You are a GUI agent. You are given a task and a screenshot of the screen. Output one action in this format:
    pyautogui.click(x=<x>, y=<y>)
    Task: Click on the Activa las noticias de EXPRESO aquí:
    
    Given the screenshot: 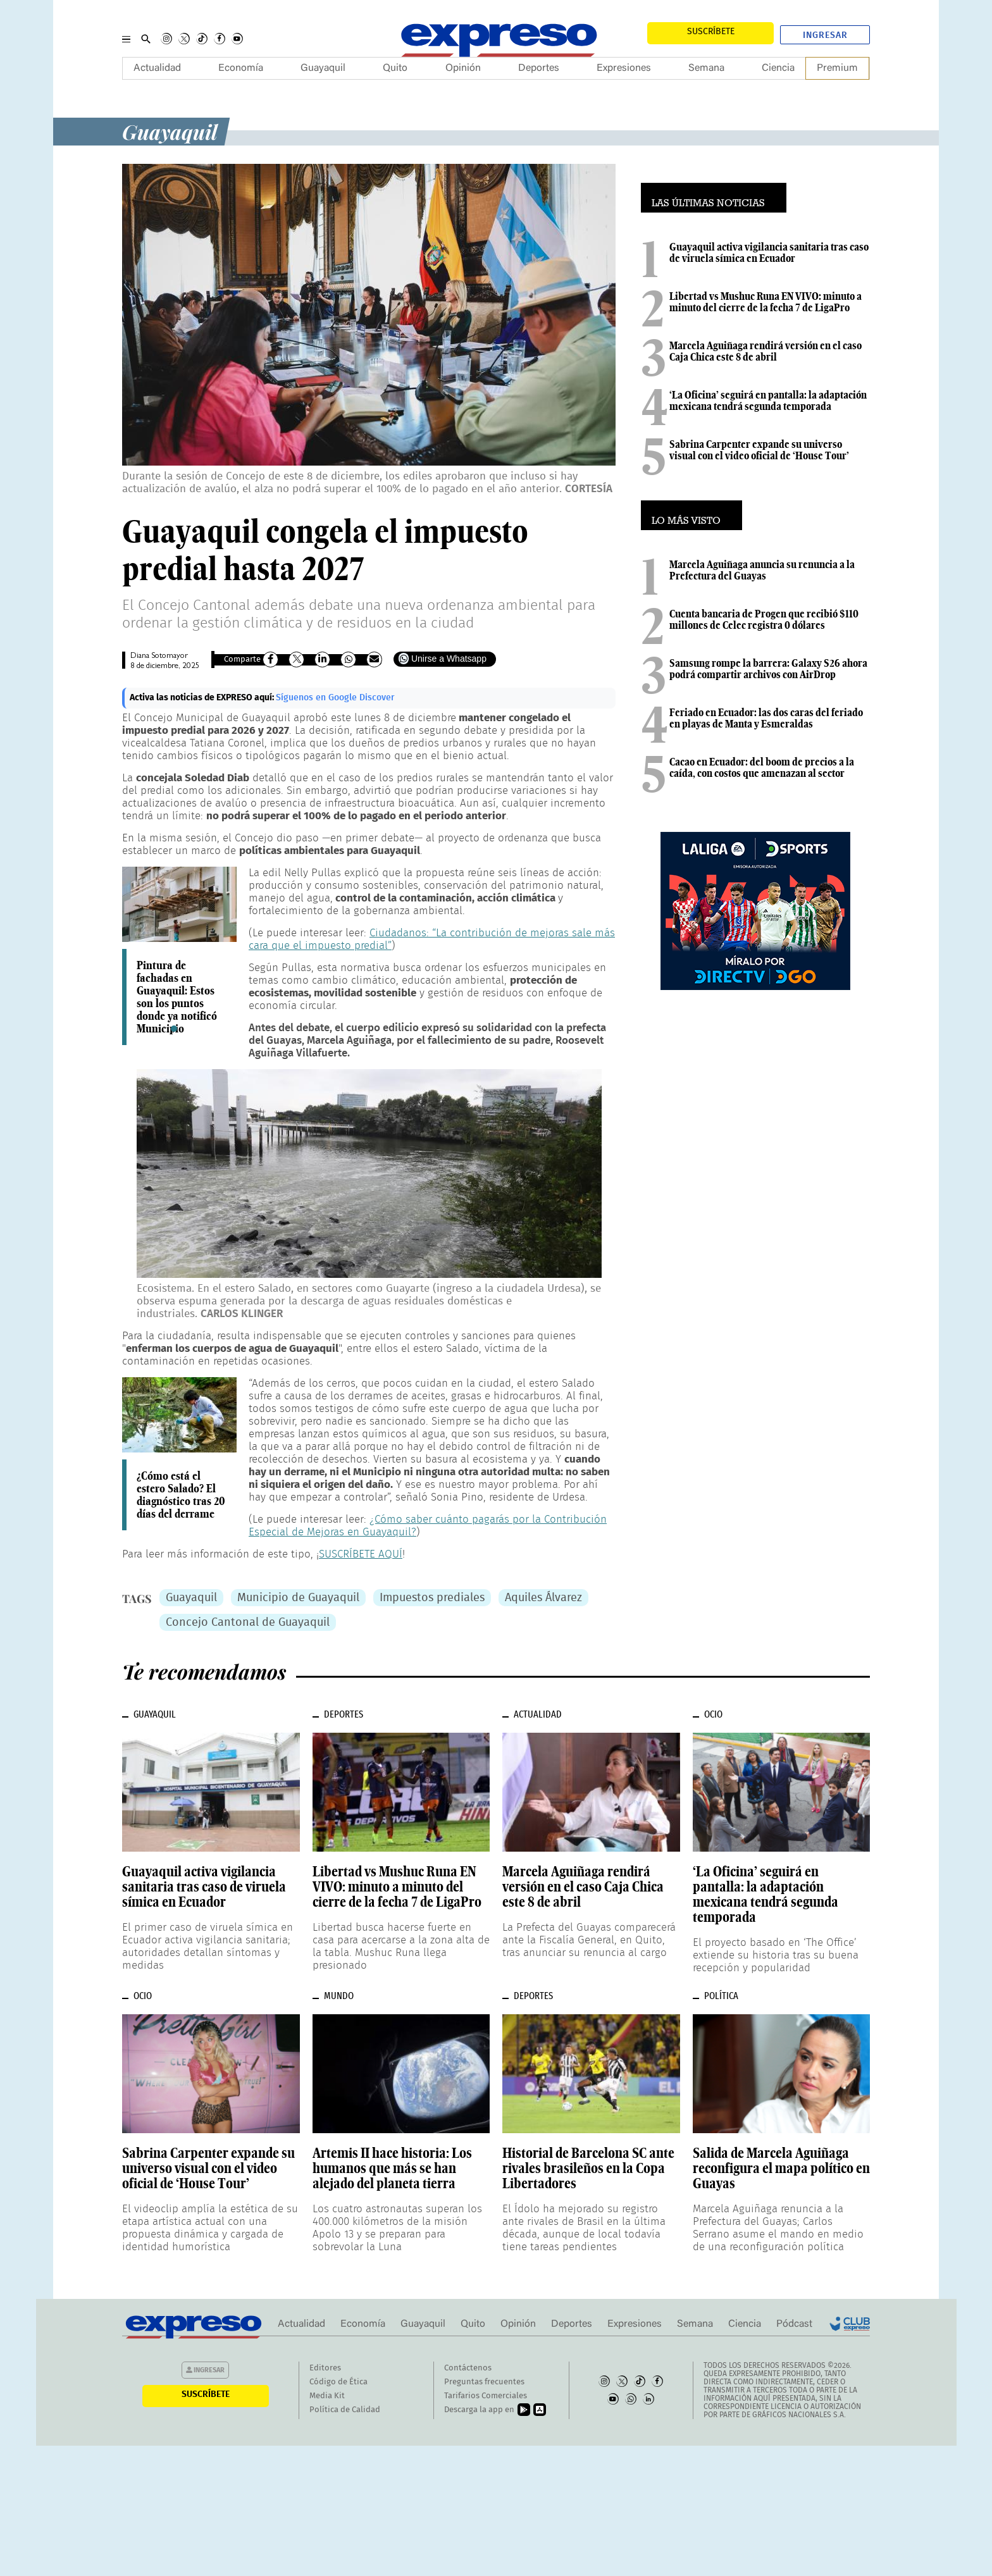 What is the action you would take?
    pyautogui.click(x=203, y=697)
    